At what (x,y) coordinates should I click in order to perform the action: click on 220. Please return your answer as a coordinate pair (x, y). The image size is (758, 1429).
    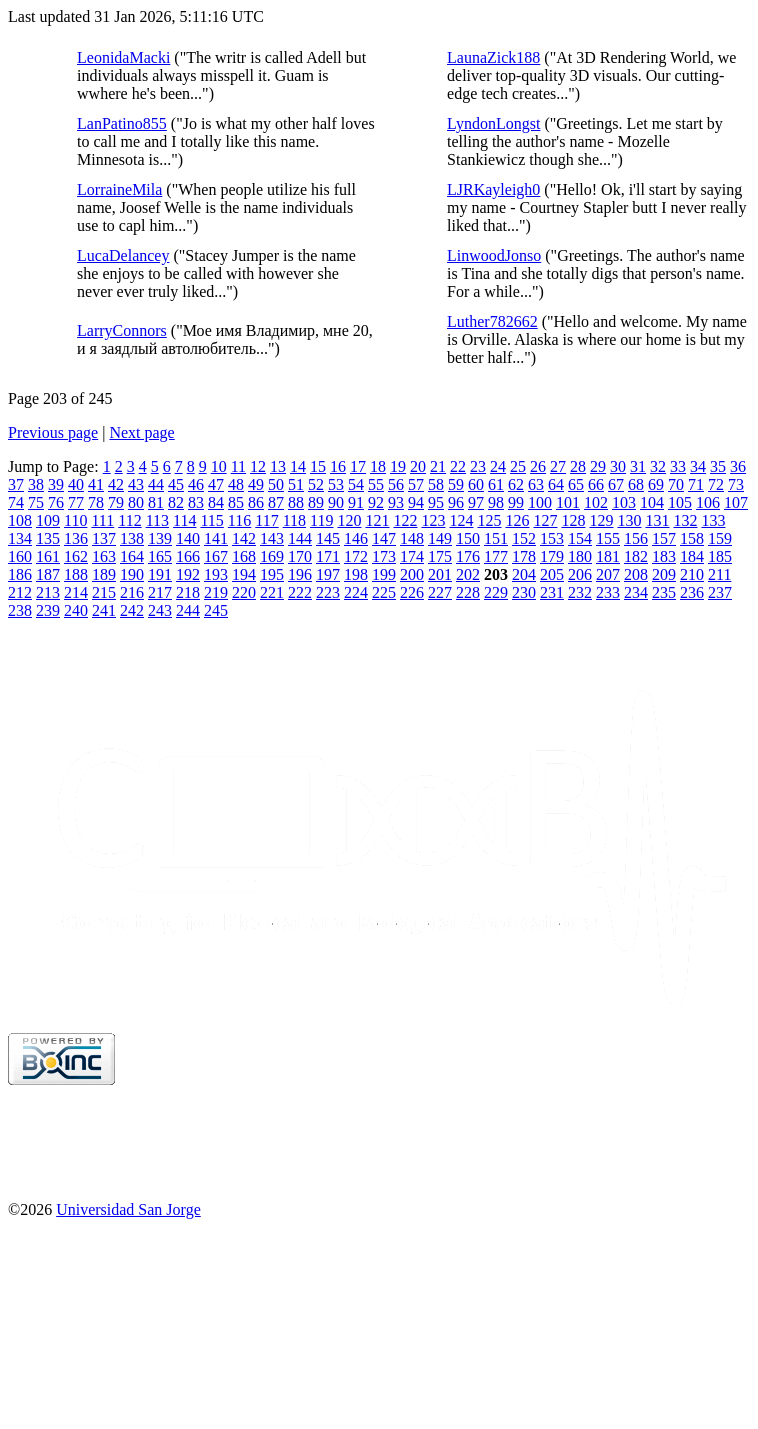
    Looking at the image, I should click on (244, 592).